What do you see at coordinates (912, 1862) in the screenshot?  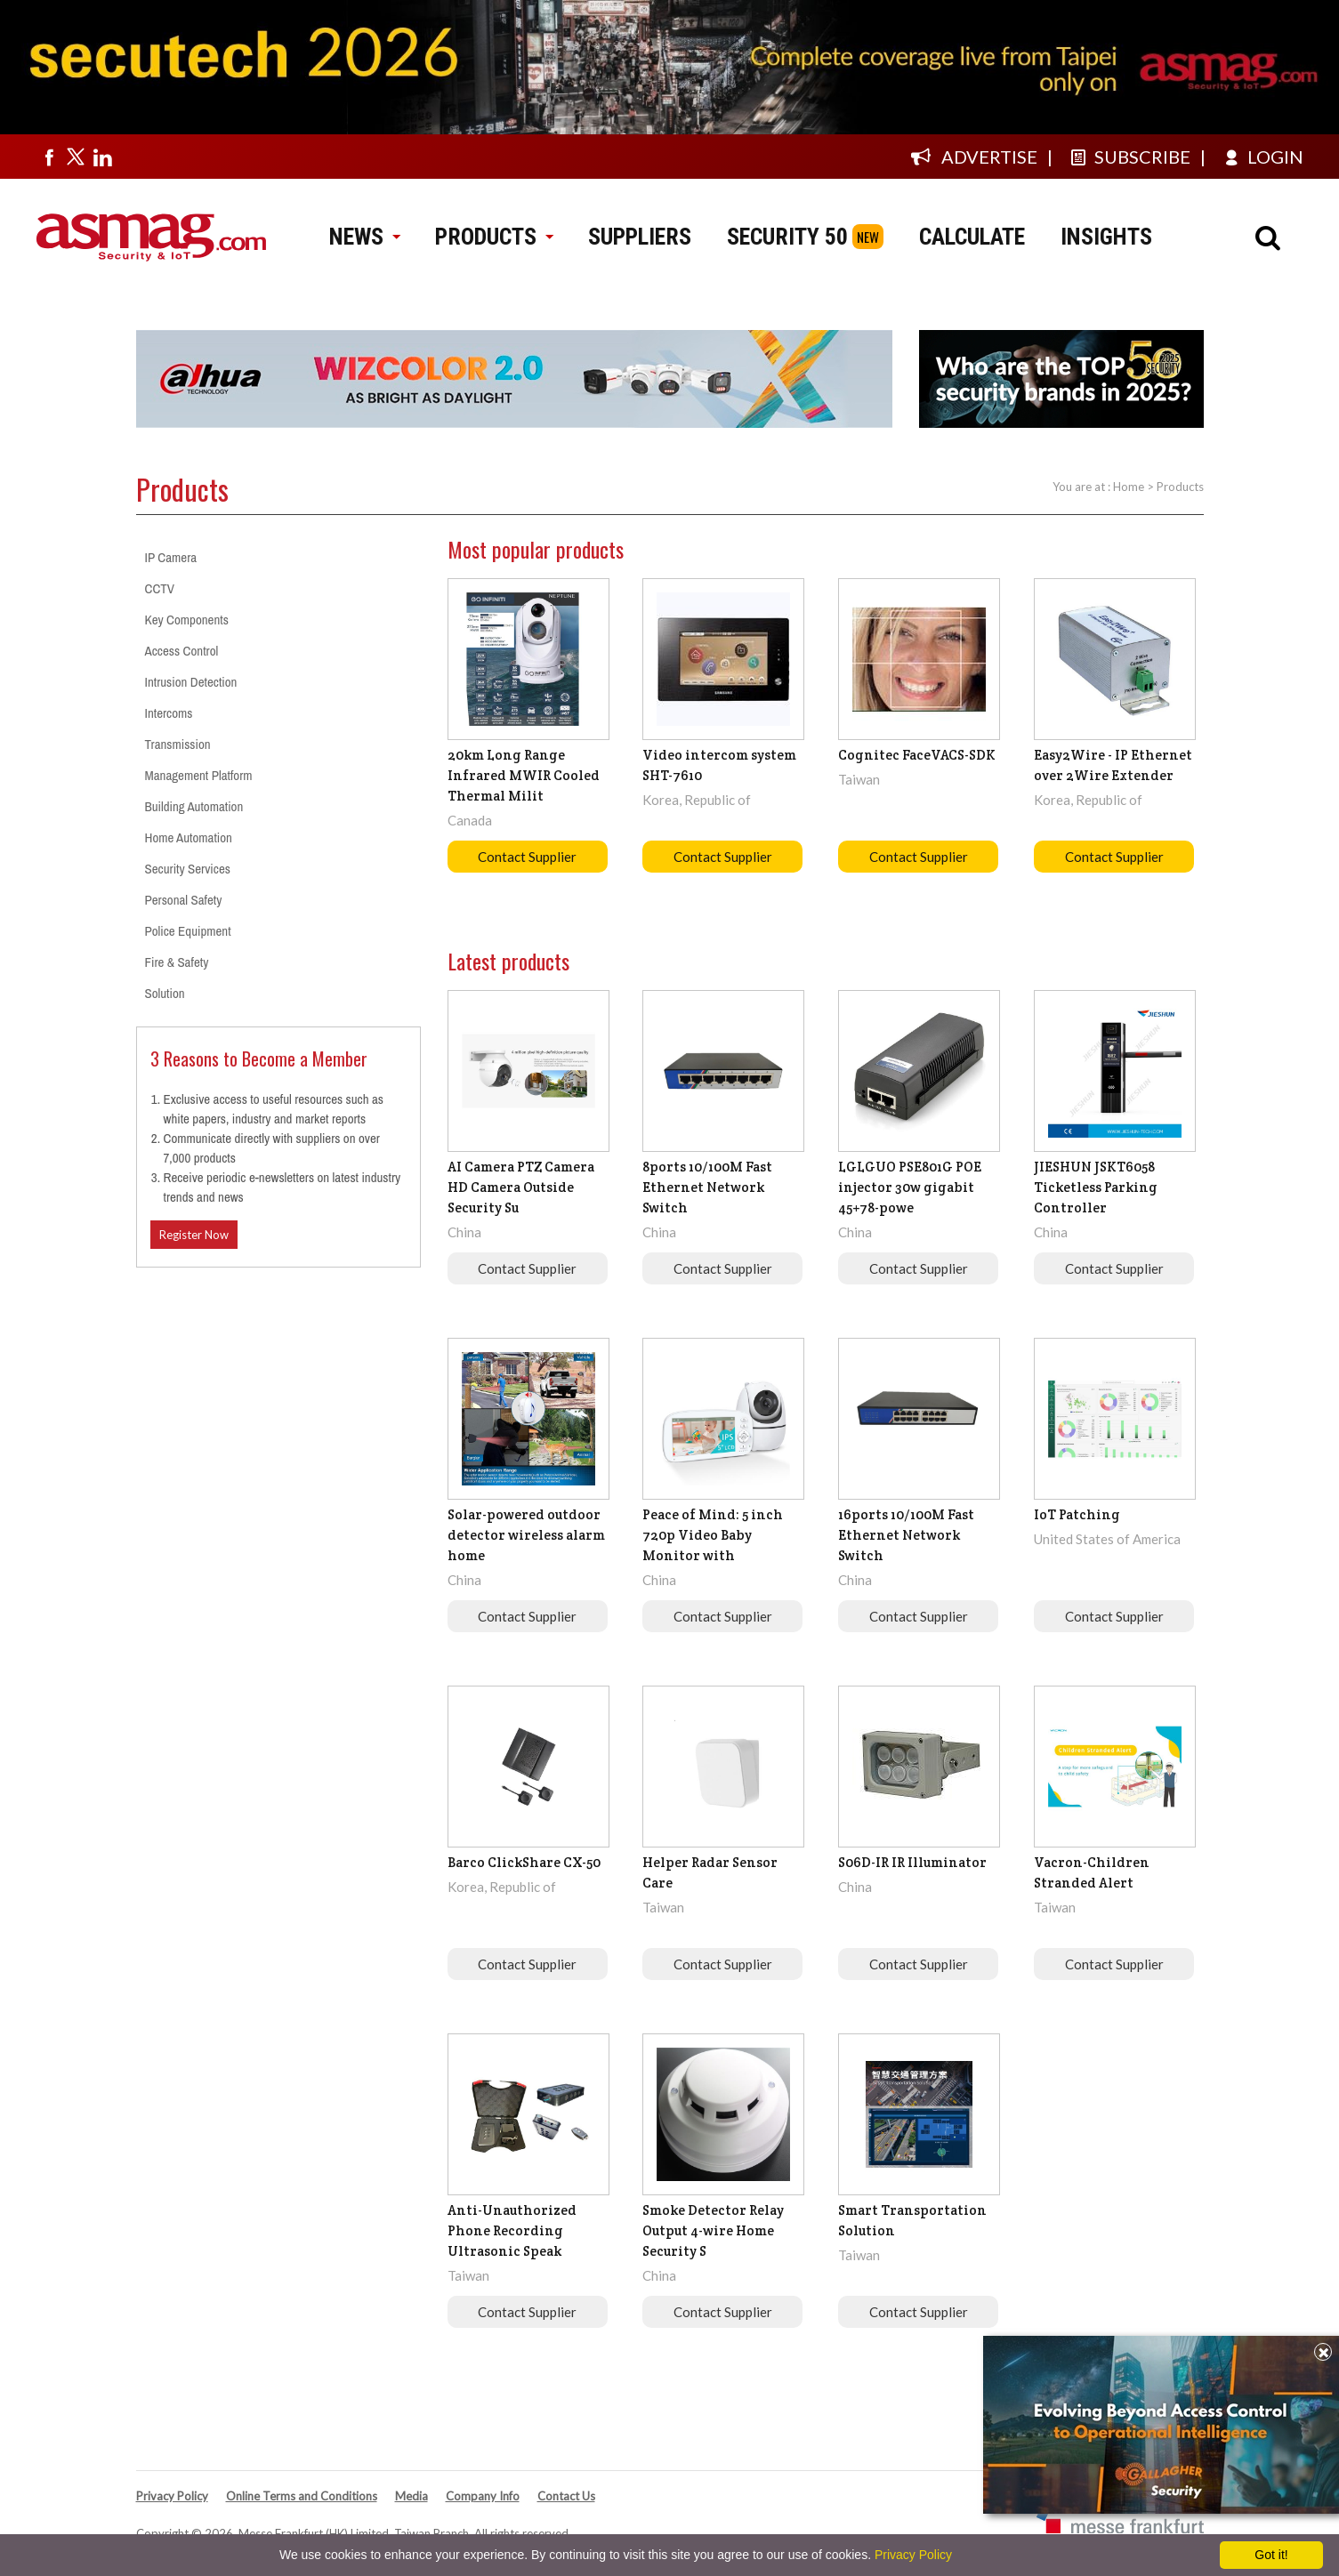 I see `S06D-IR IR Illuminator` at bounding box center [912, 1862].